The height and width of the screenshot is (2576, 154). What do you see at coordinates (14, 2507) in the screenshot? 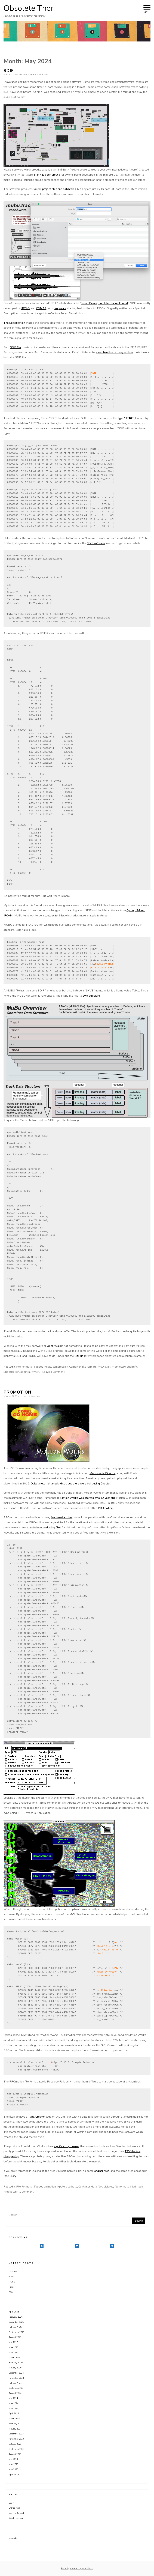
I see `Entries feed` at bounding box center [14, 2507].